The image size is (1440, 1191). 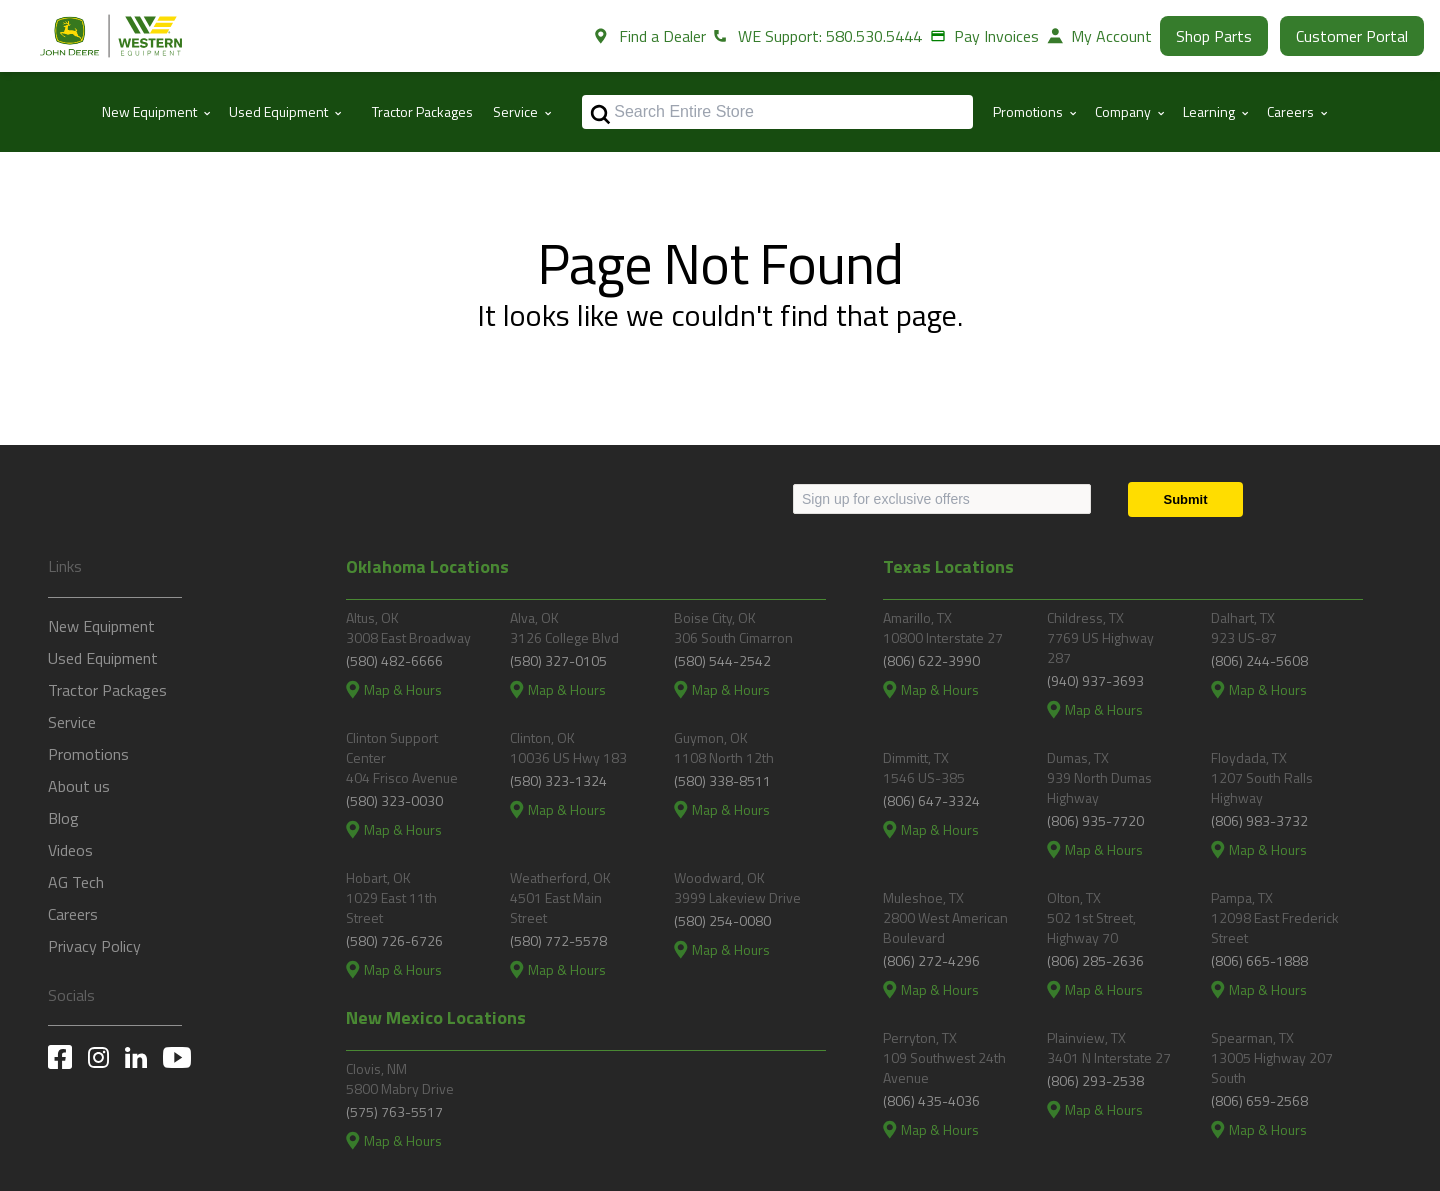 What do you see at coordinates (558, 780) in the screenshot?
I see `(580) 323-1324` at bounding box center [558, 780].